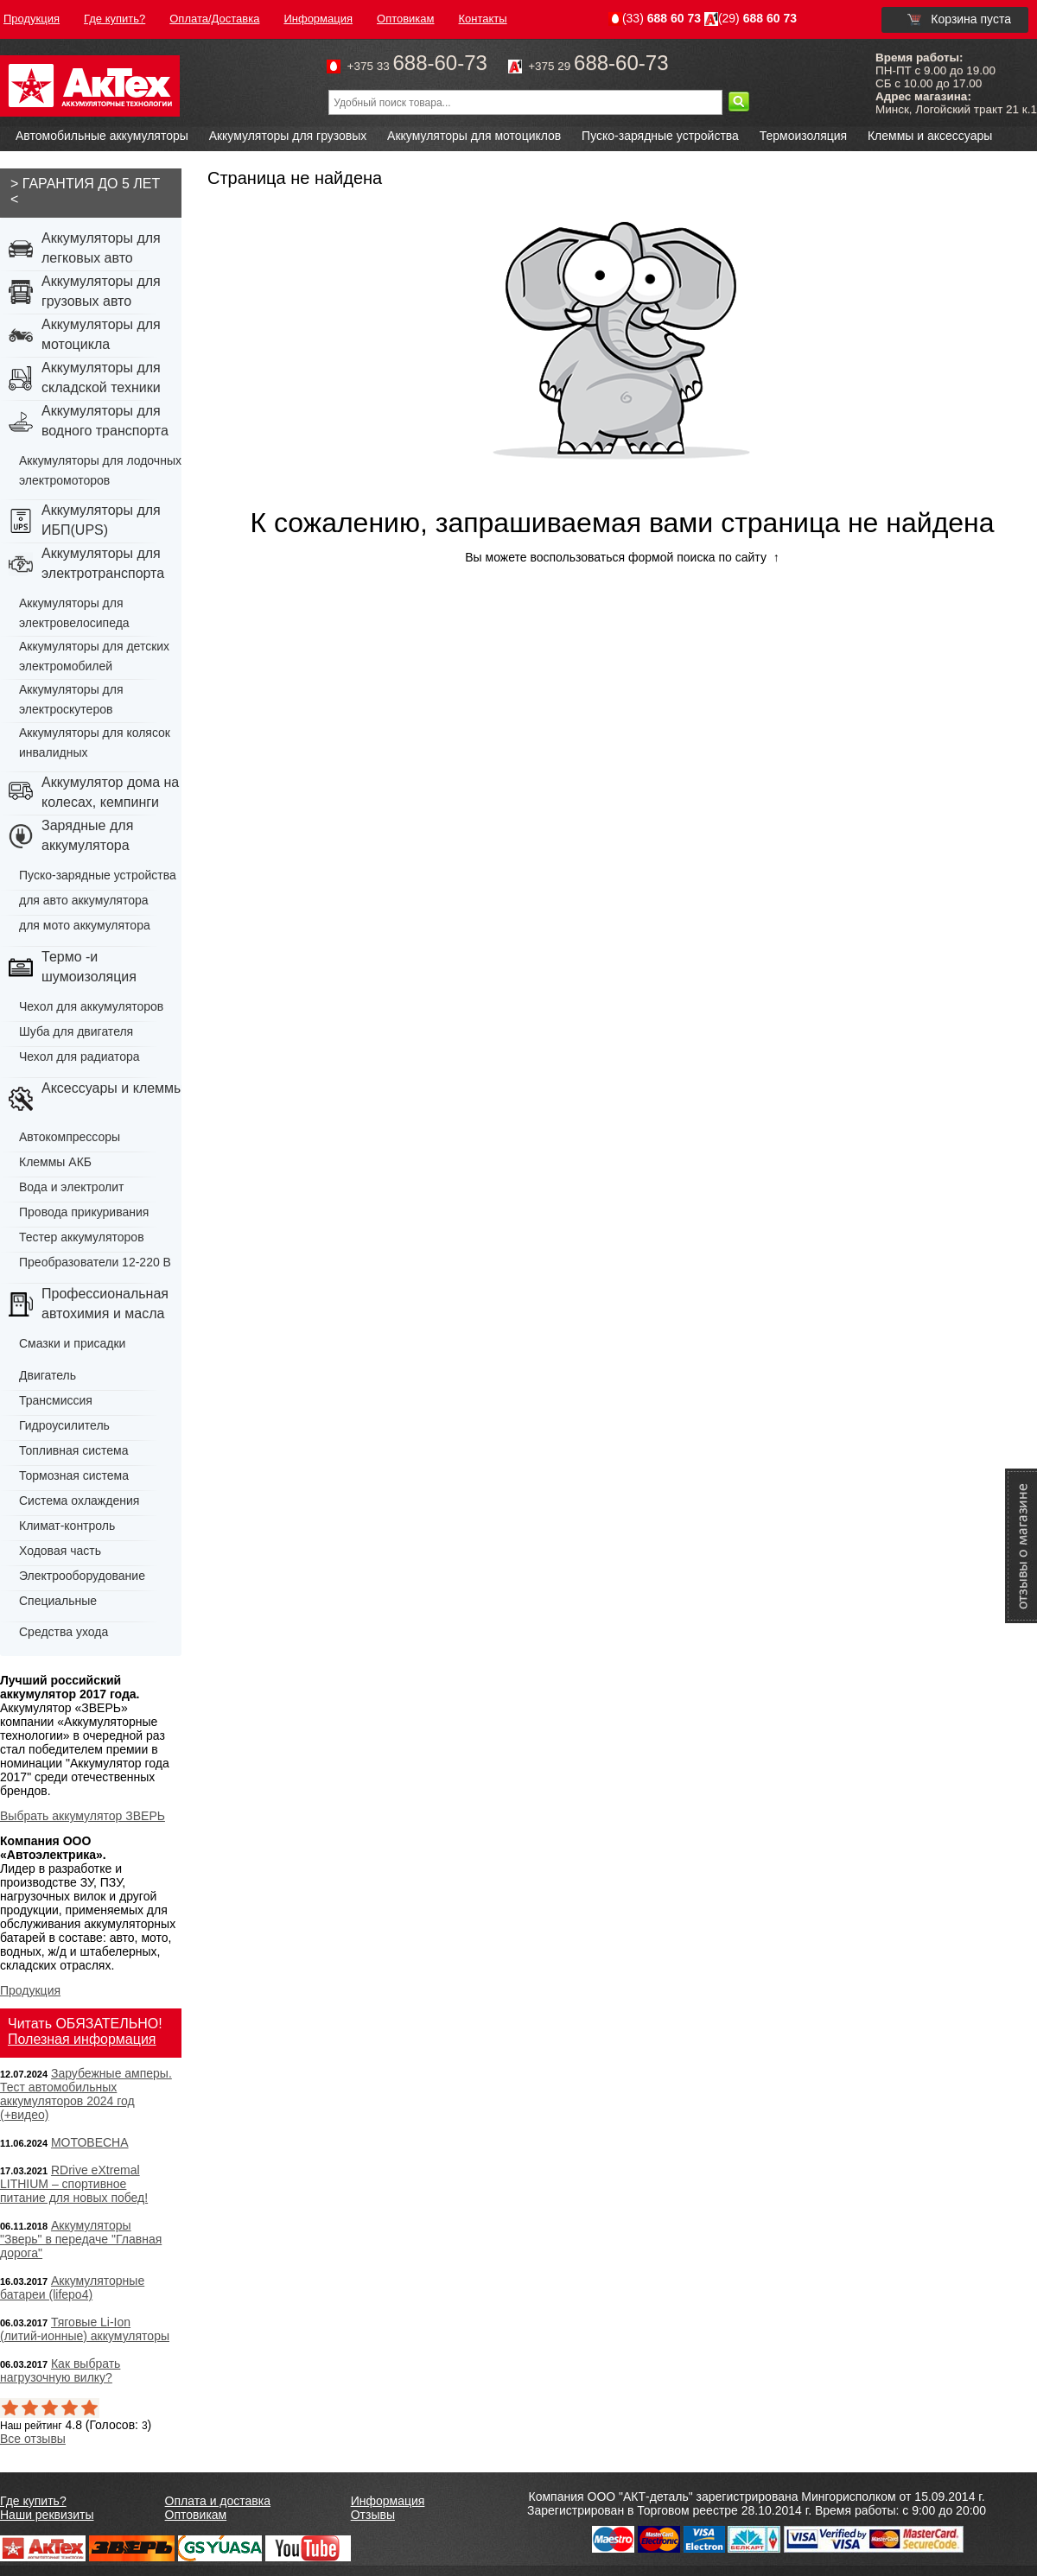 This screenshot has height=2576, width=1037. I want to click on Аккумуляторы для водного транспорта, so click(105, 420).